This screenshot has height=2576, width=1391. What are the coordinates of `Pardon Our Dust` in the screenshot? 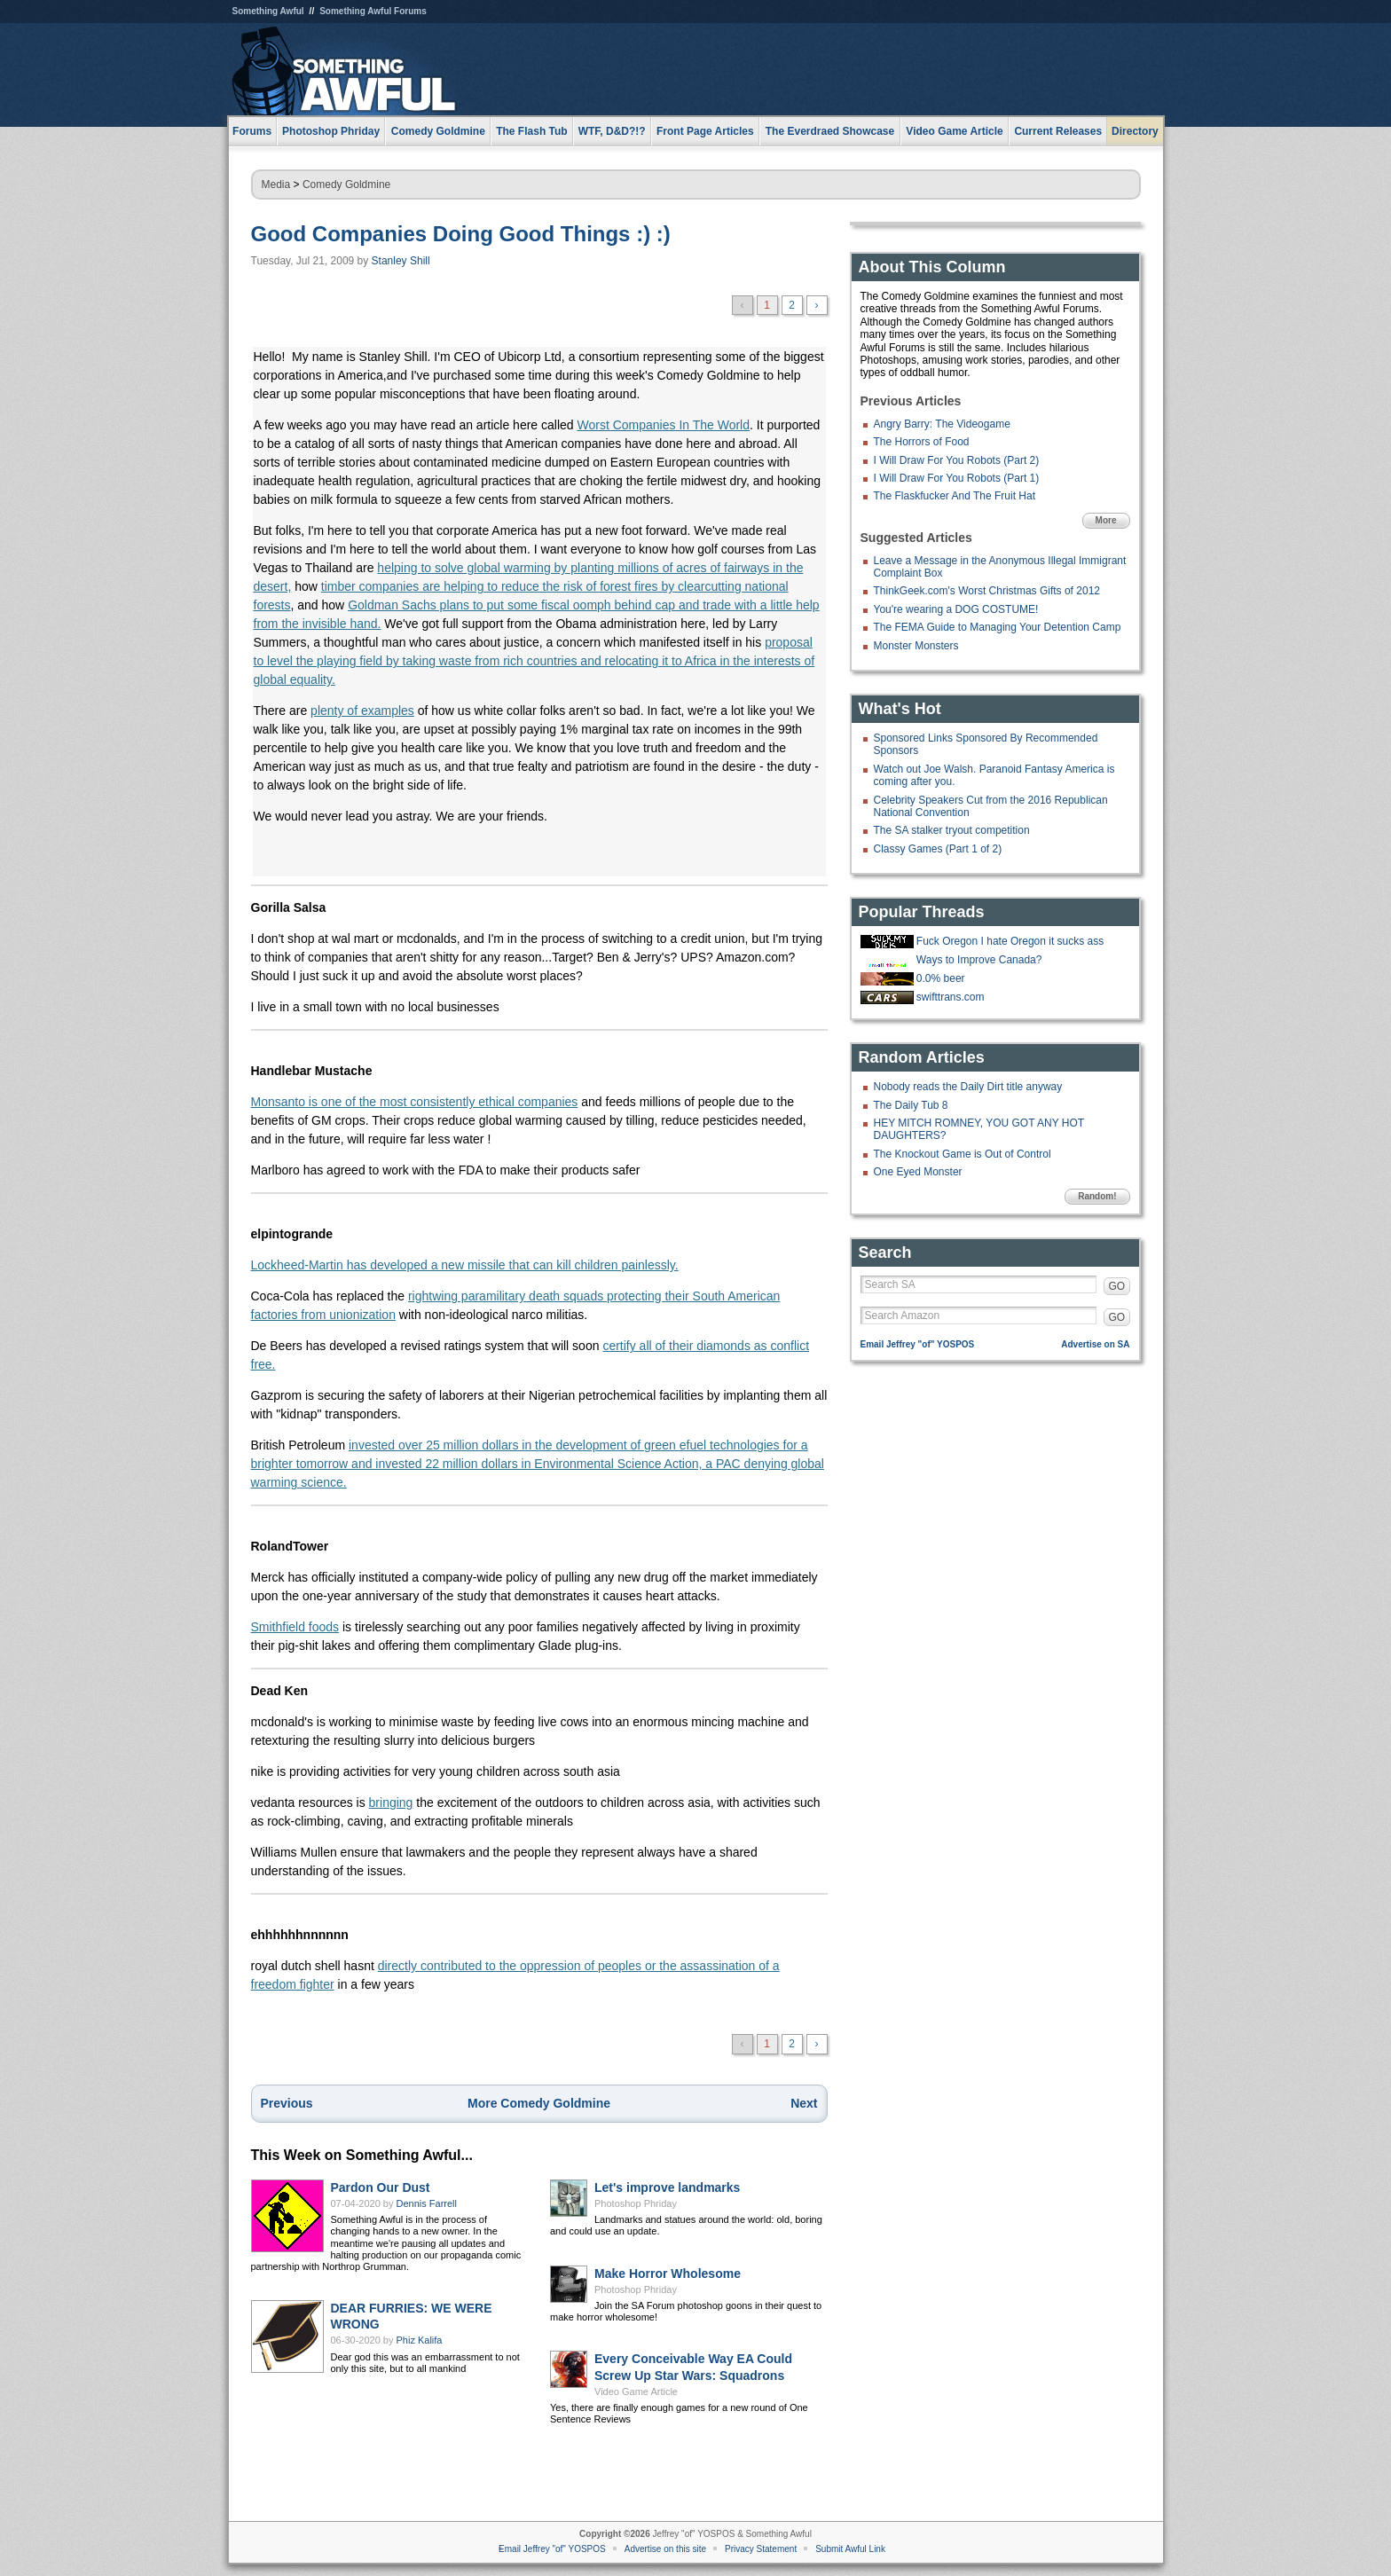 It's located at (380, 2187).